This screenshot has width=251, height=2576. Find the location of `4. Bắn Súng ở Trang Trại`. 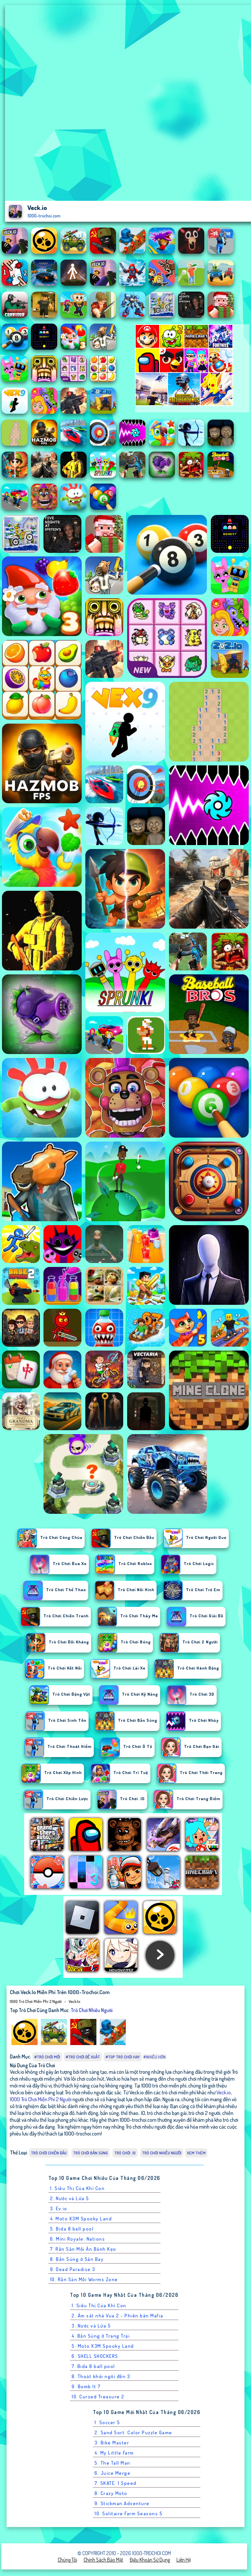

4. Bắn Súng ở Trang Trại is located at coordinates (101, 2336).